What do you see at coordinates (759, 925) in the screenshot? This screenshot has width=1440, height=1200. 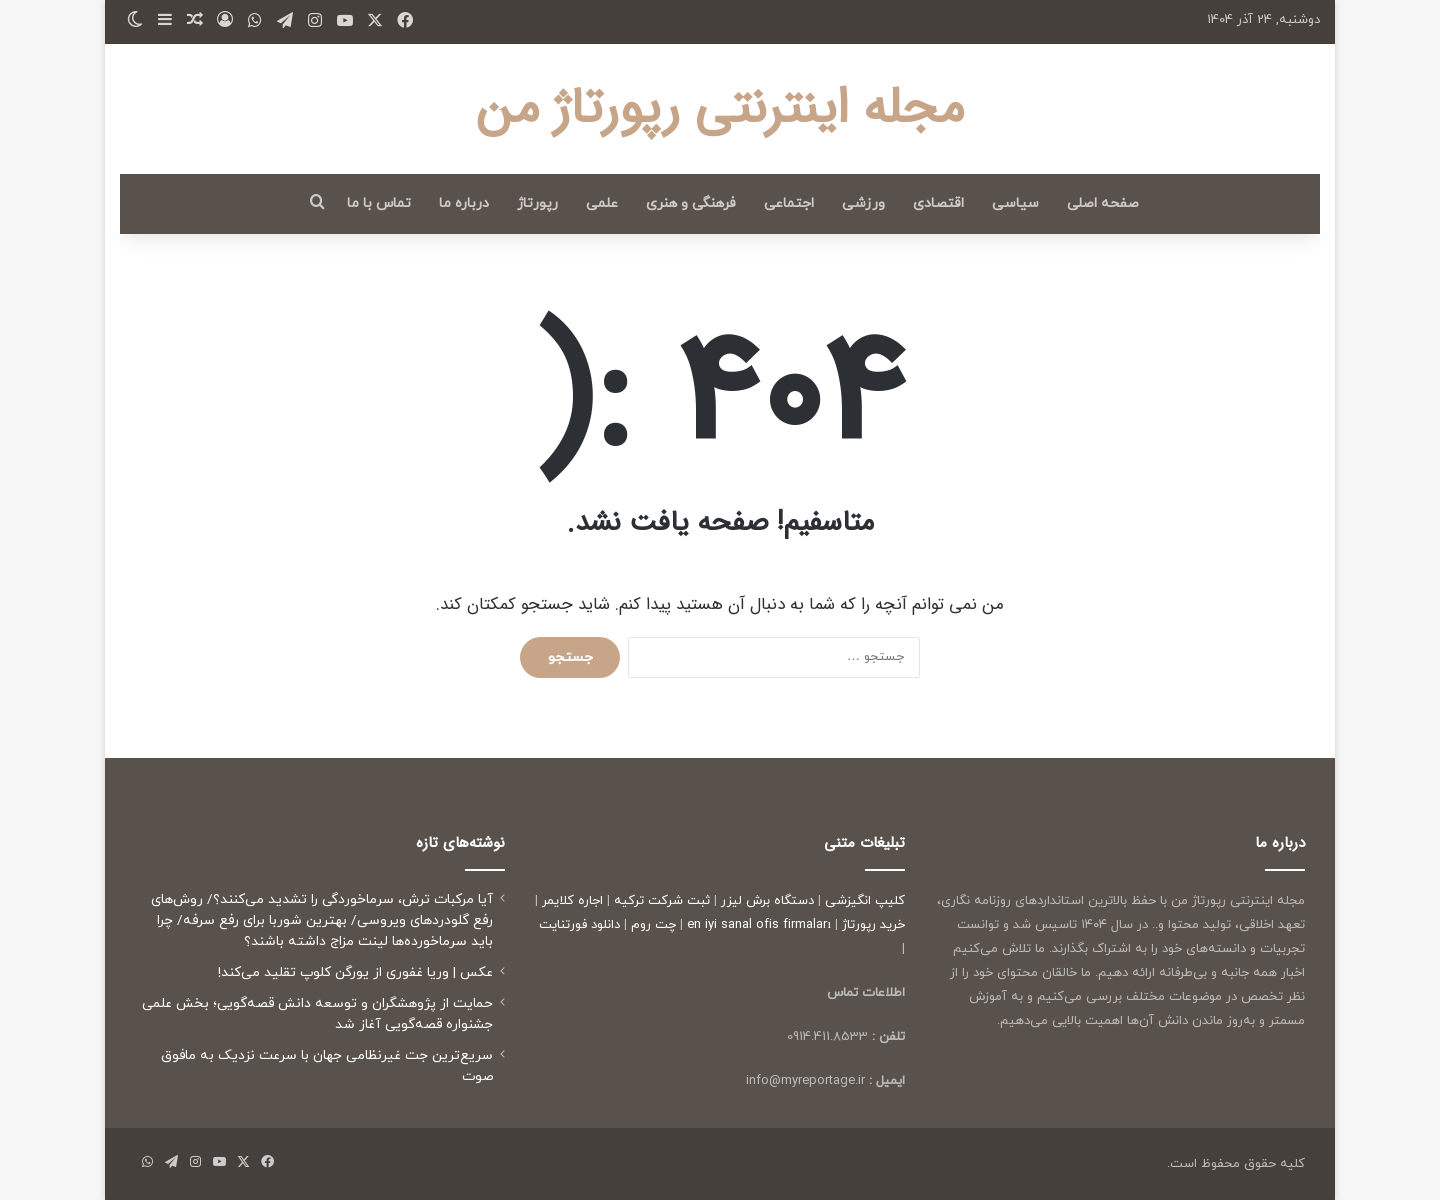 I see `en iyi sanal ofis firmaları` at bounding box center [759, 925].